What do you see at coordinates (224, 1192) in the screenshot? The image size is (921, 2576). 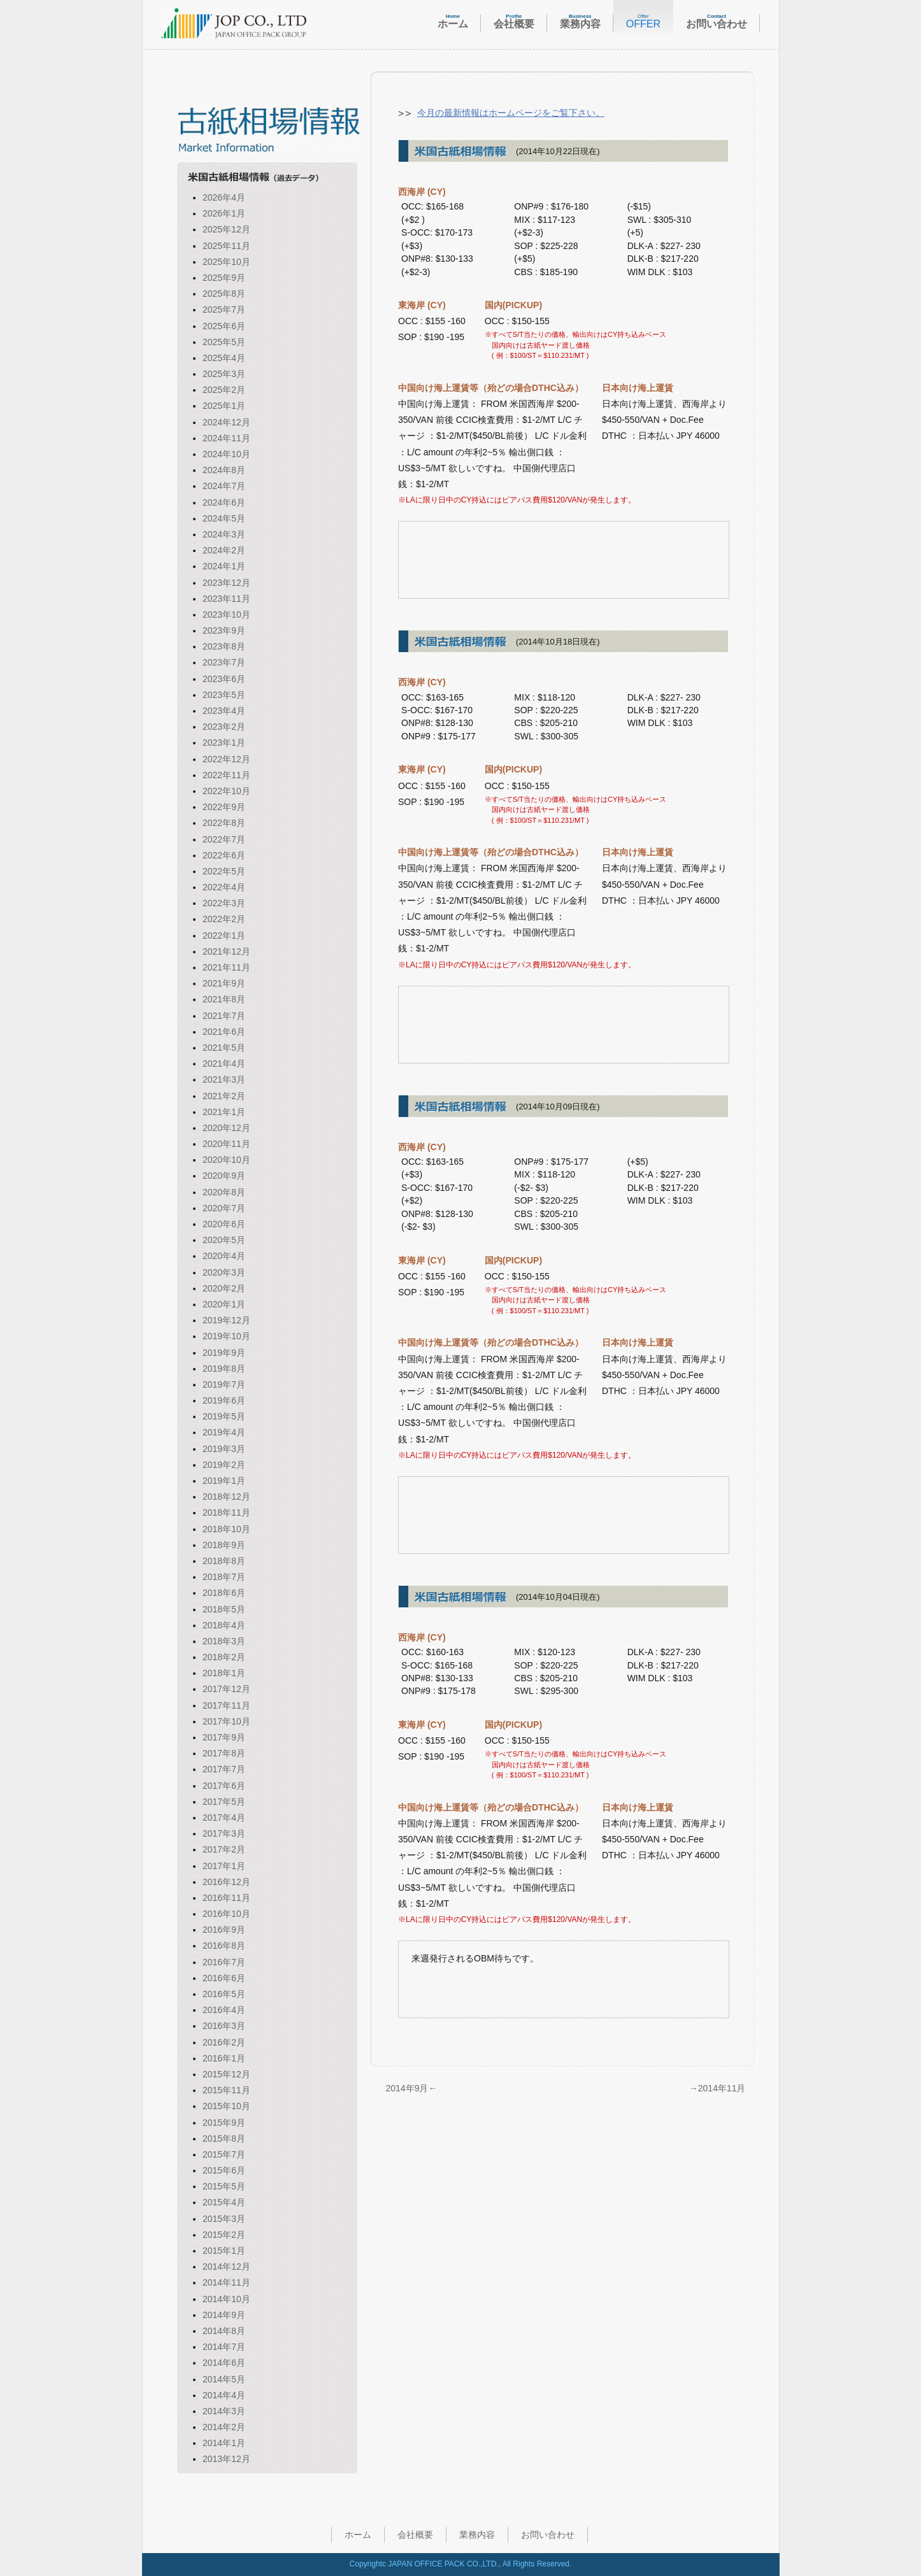 I see `2020年8月` at bounding box center [224, 1192].